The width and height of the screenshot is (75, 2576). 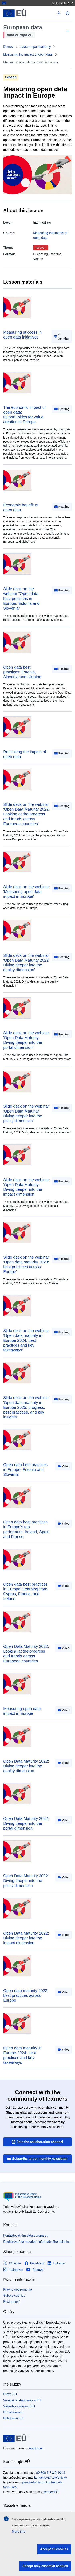 What do you see at coordinates (26, 814) in the screenshot?
I see `Slide deck on the webinar 'Open Data Maturity 2022: Looking at the progress and trends across European countries'` at bounding box center [26, 814].